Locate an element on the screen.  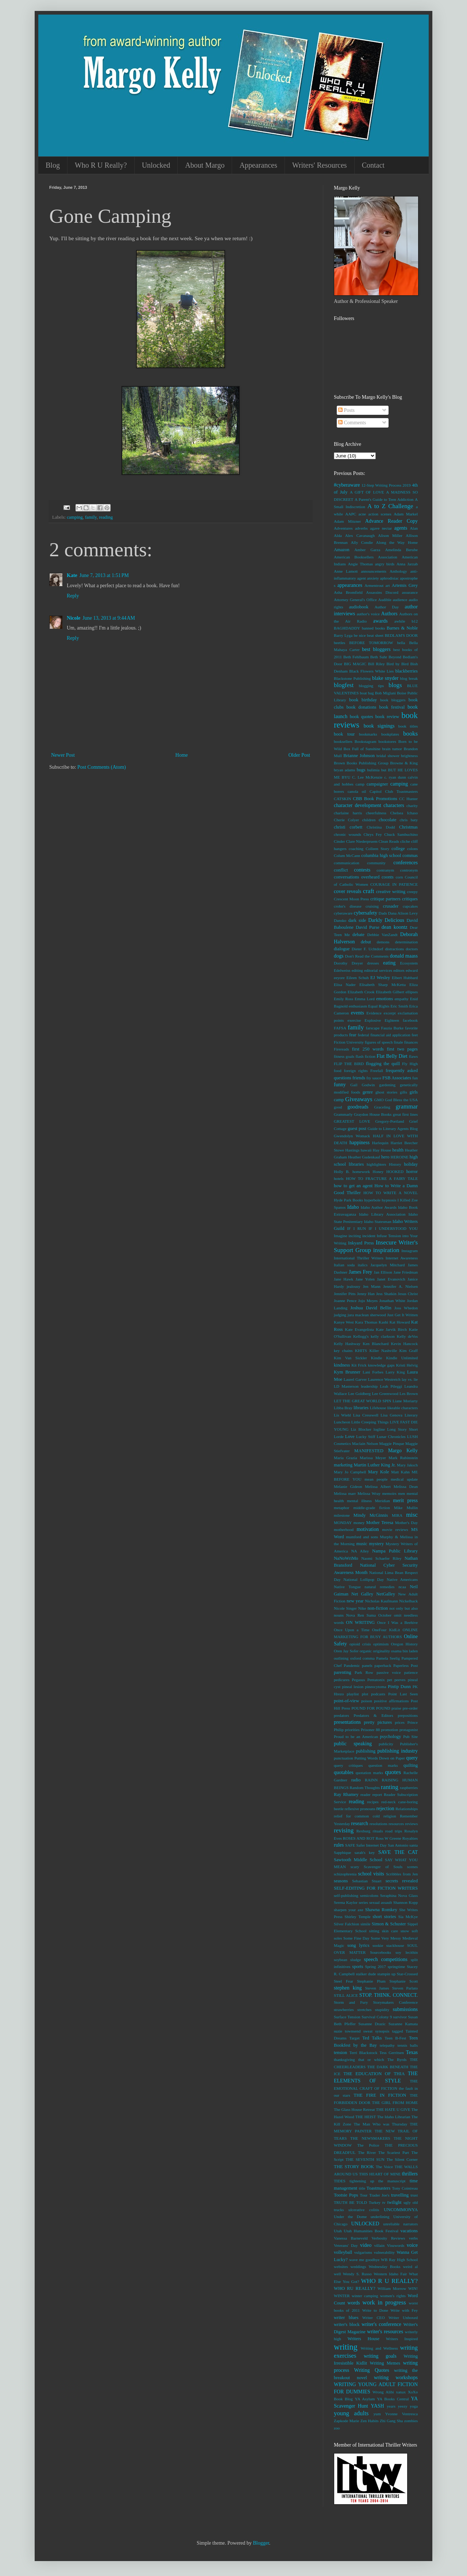
Blackstone Publishing is located at coordinates (352, 678).